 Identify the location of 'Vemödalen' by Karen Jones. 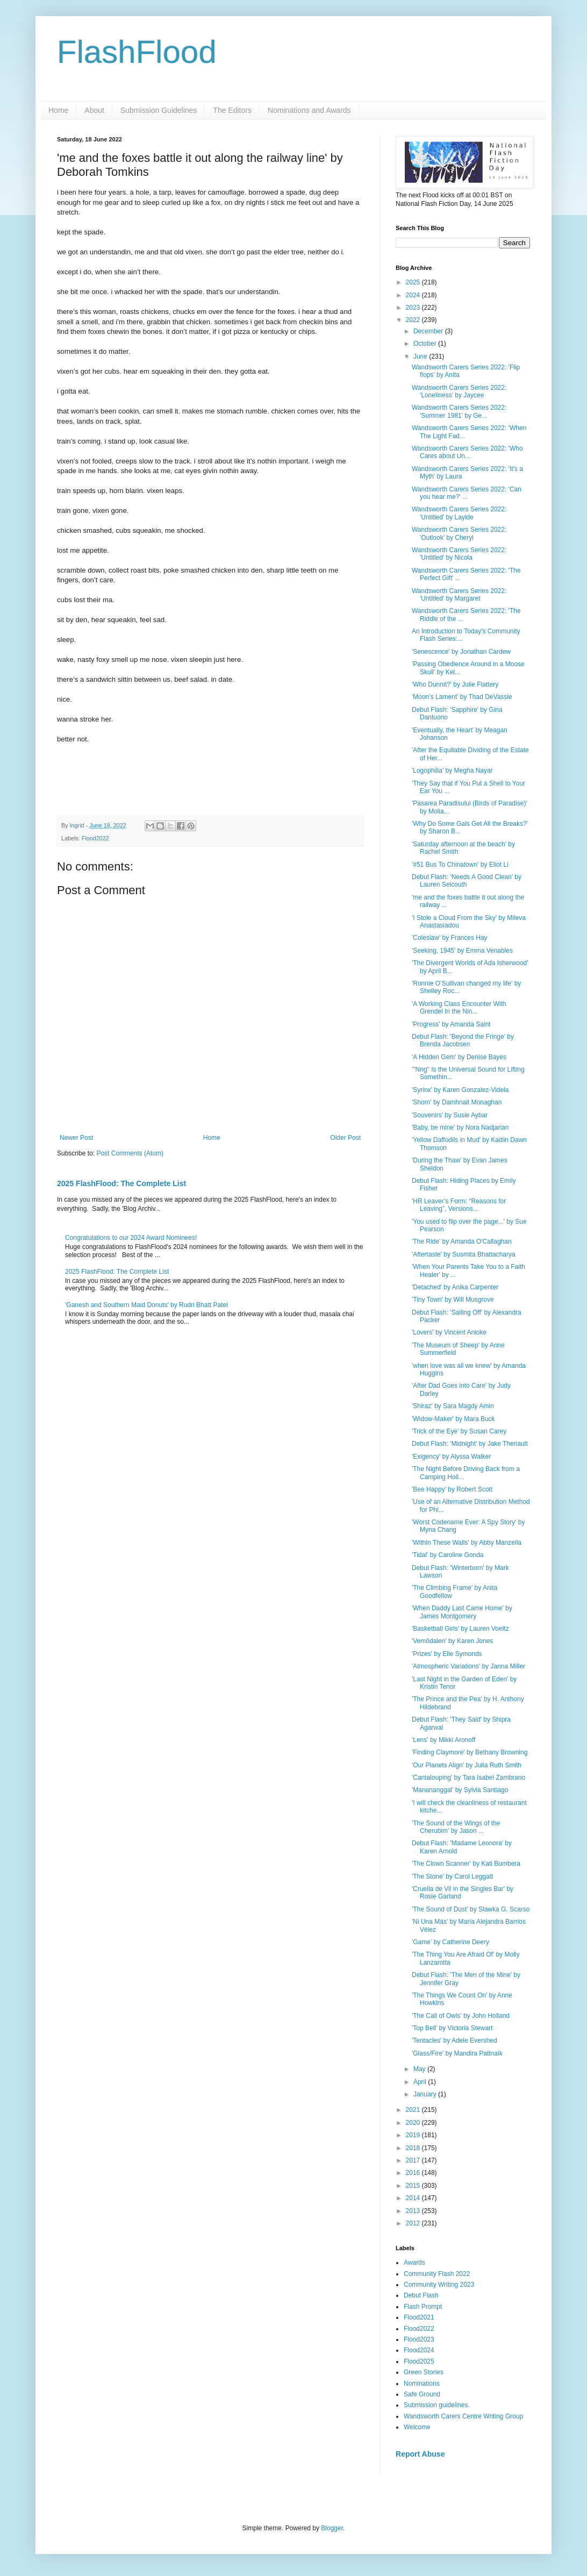
(452, 1641).